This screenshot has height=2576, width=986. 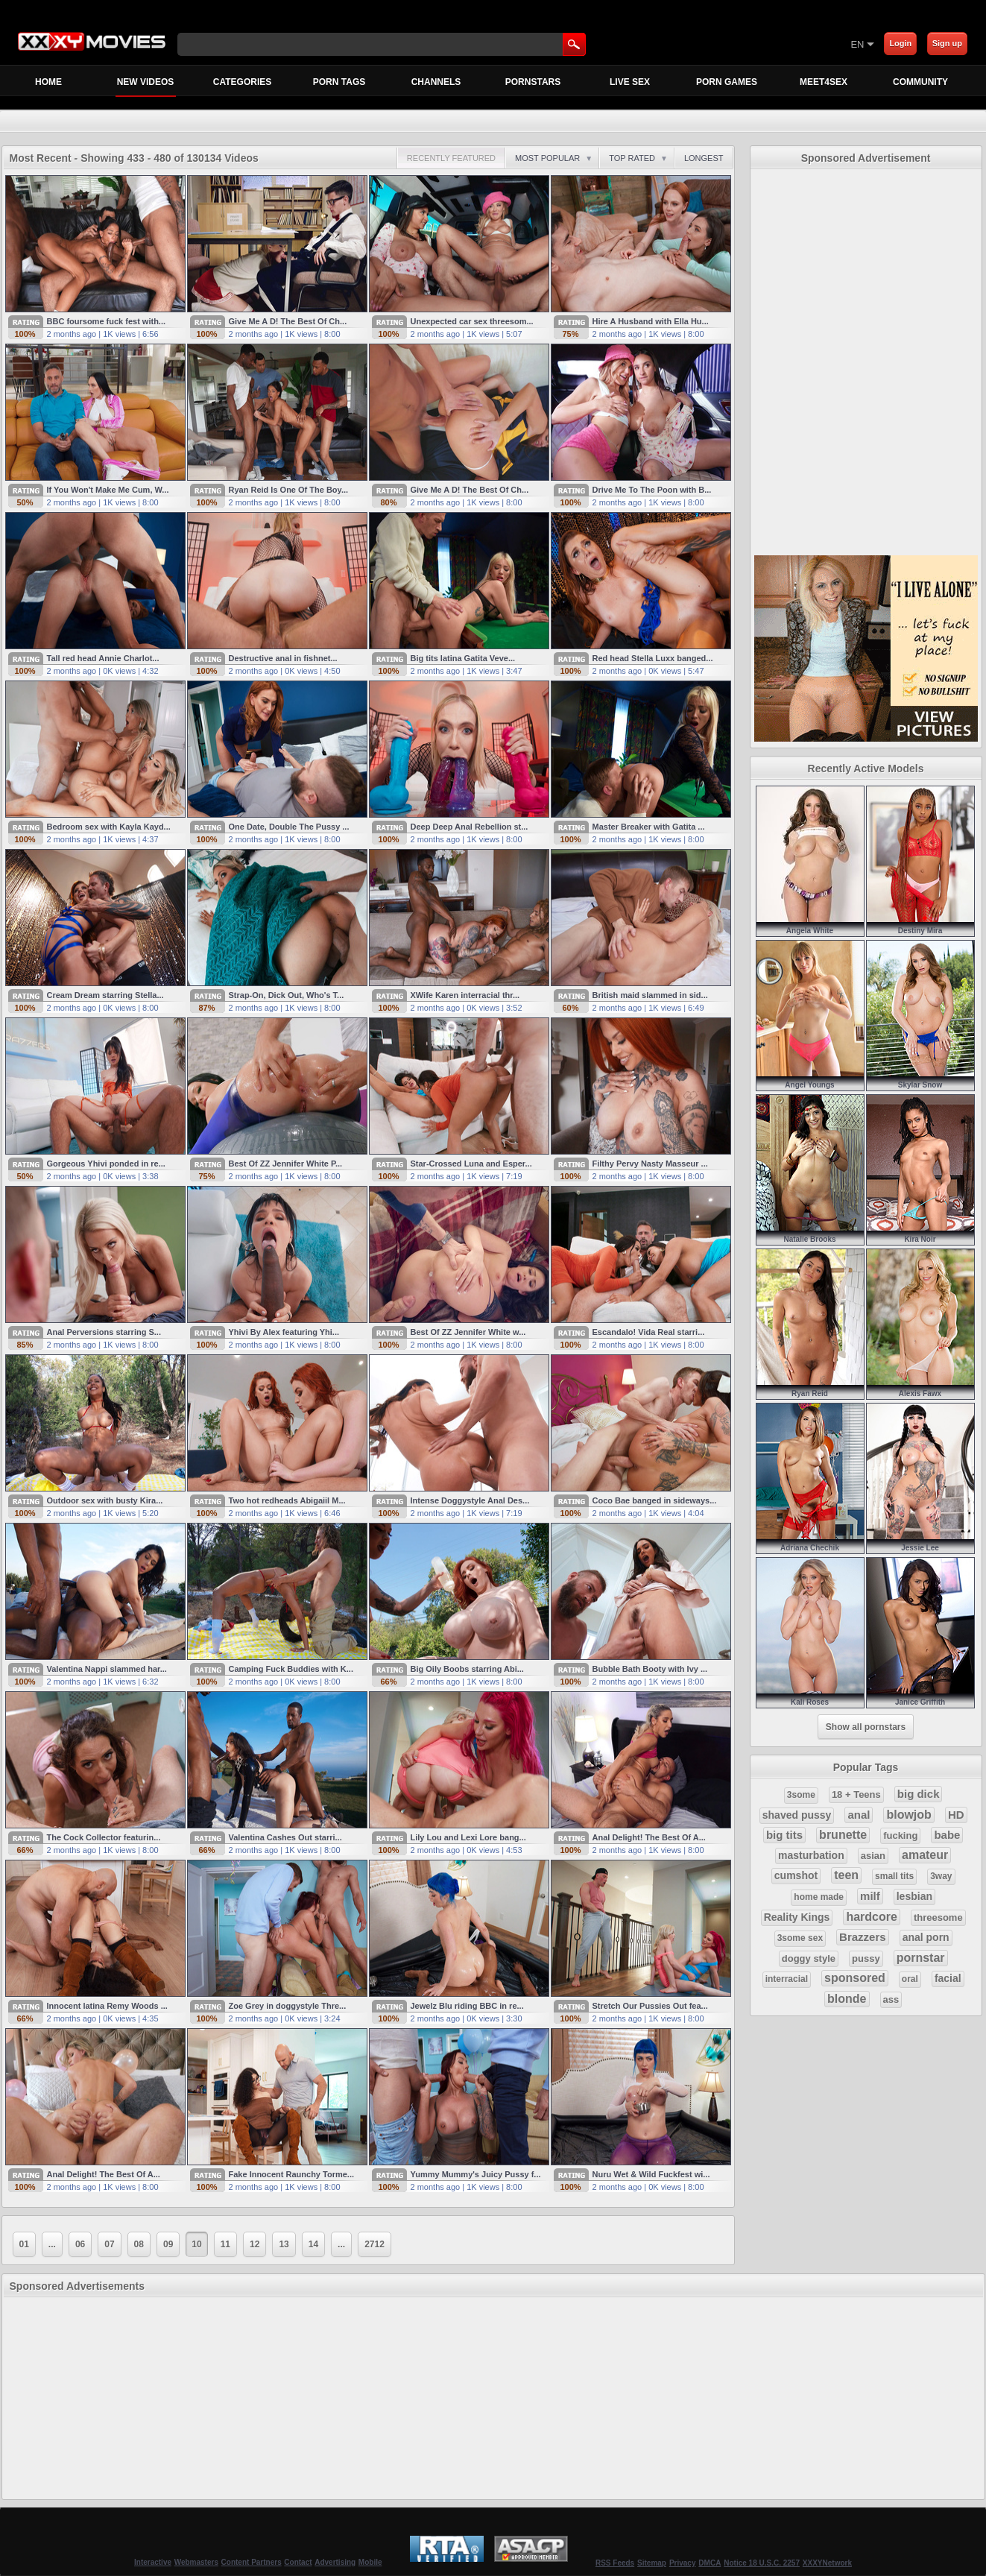 What do you see at coordinates (827, 2563) in the screenshot?
I see `XXXYNetwork` at bounding box center [827, 2563].